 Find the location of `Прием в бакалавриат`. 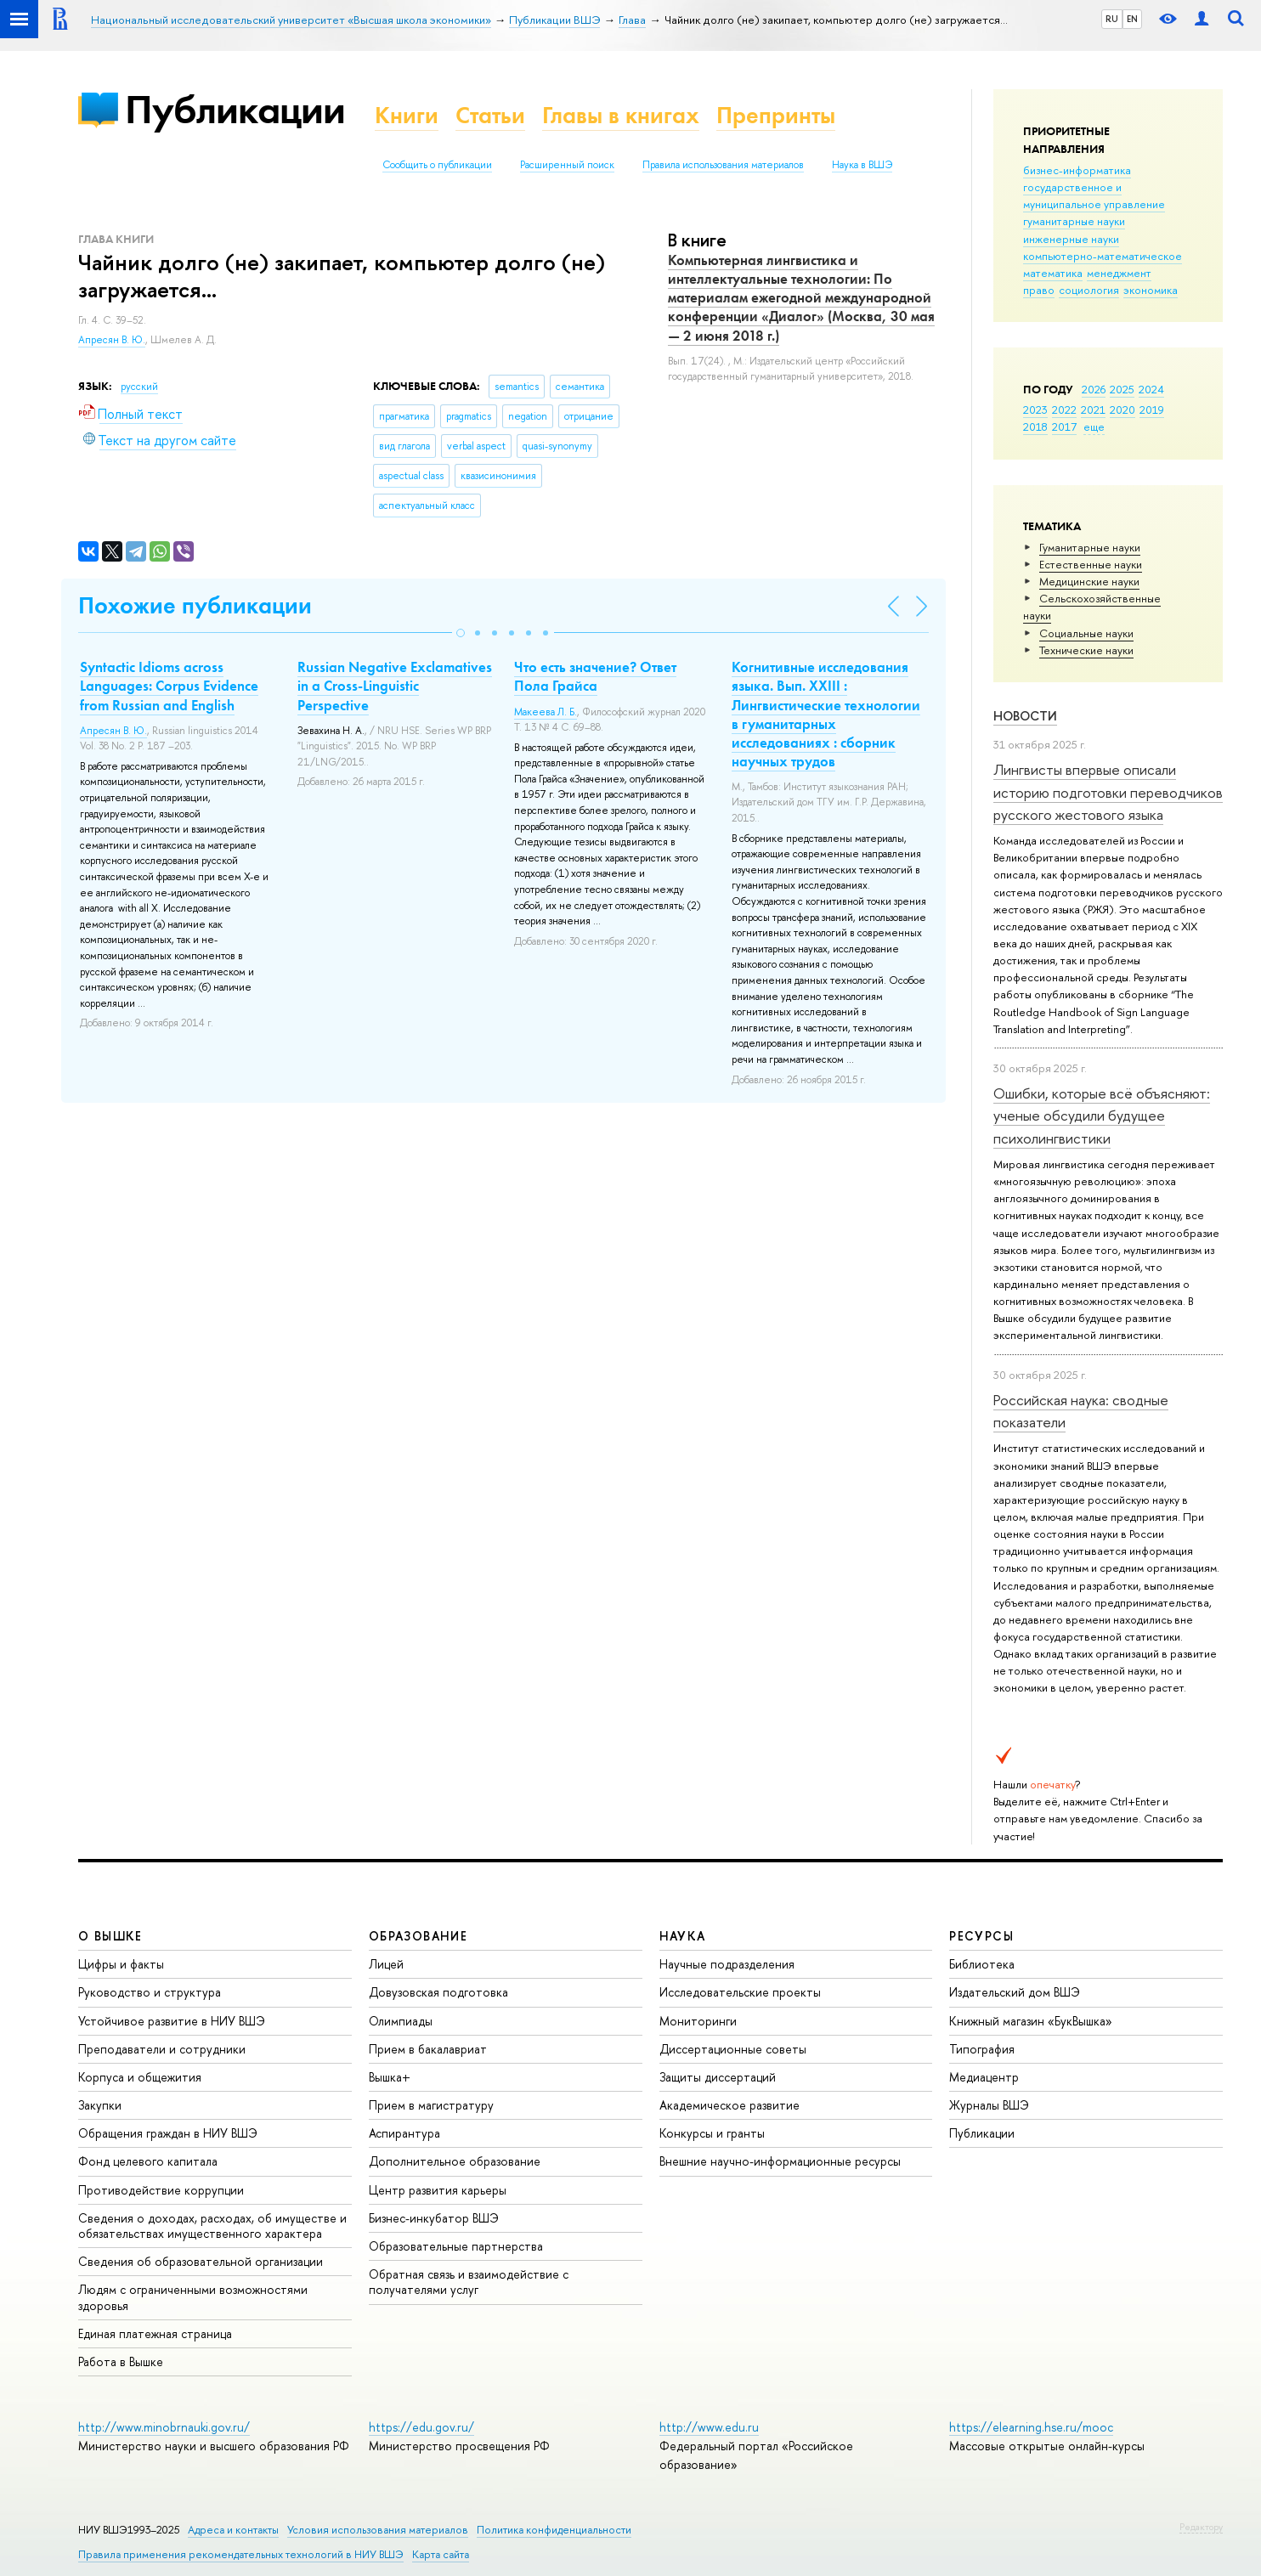

Прием в бакалавриат is located at coordinates (428, 2049).